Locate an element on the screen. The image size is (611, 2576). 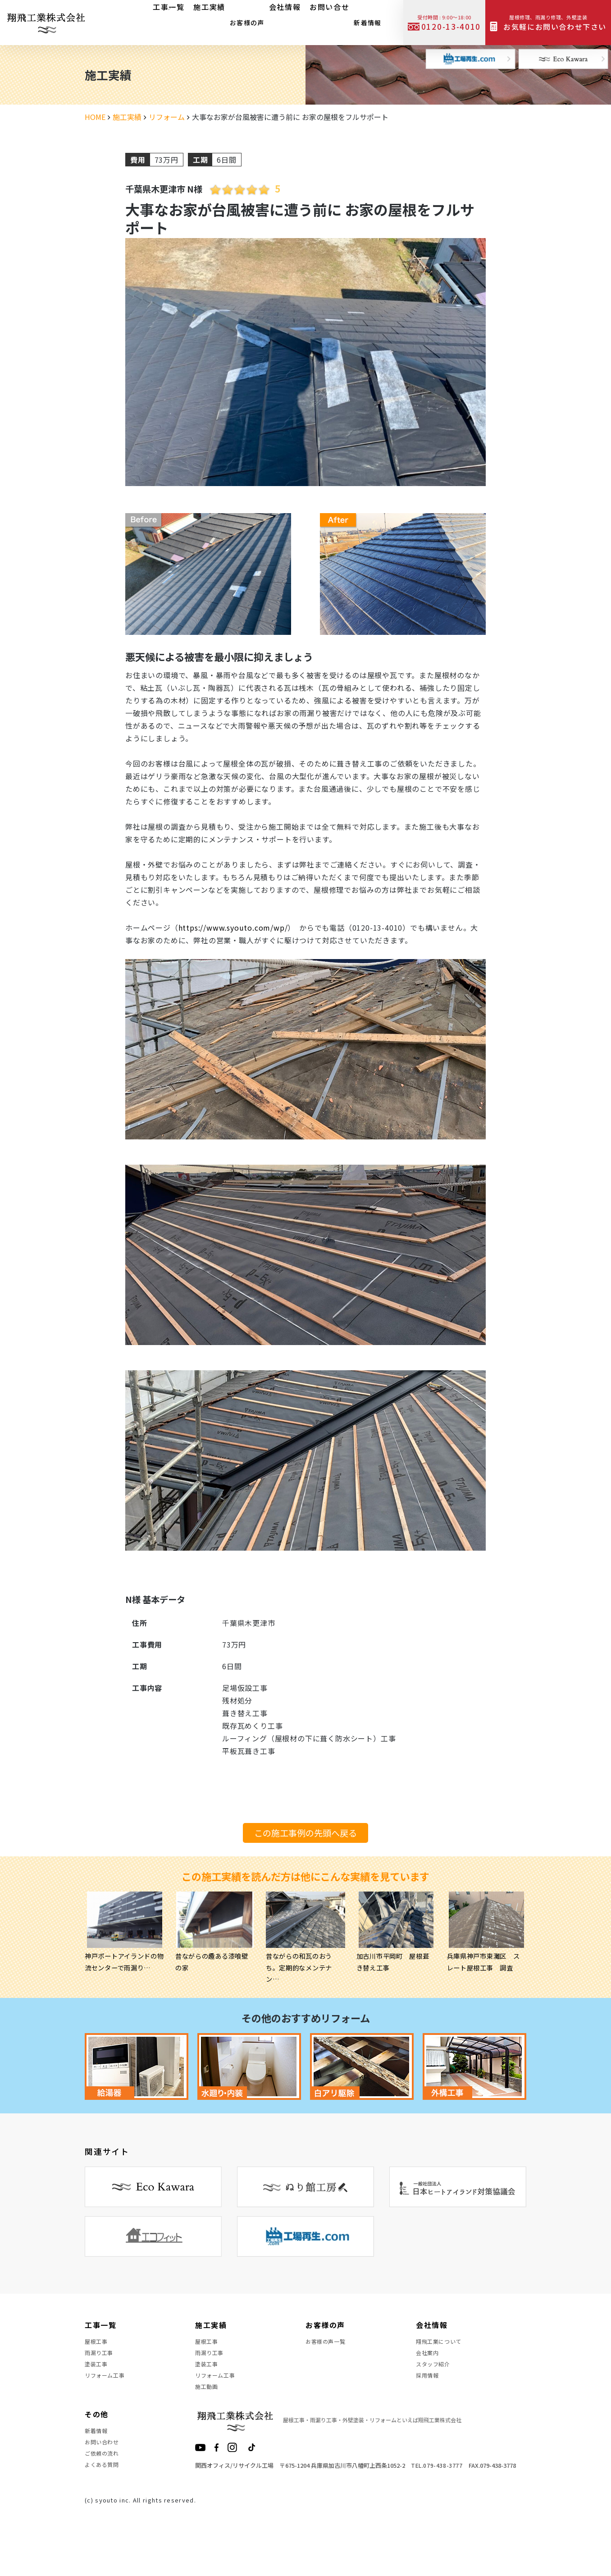
会社案内 is located at coordinates (429, 2360).